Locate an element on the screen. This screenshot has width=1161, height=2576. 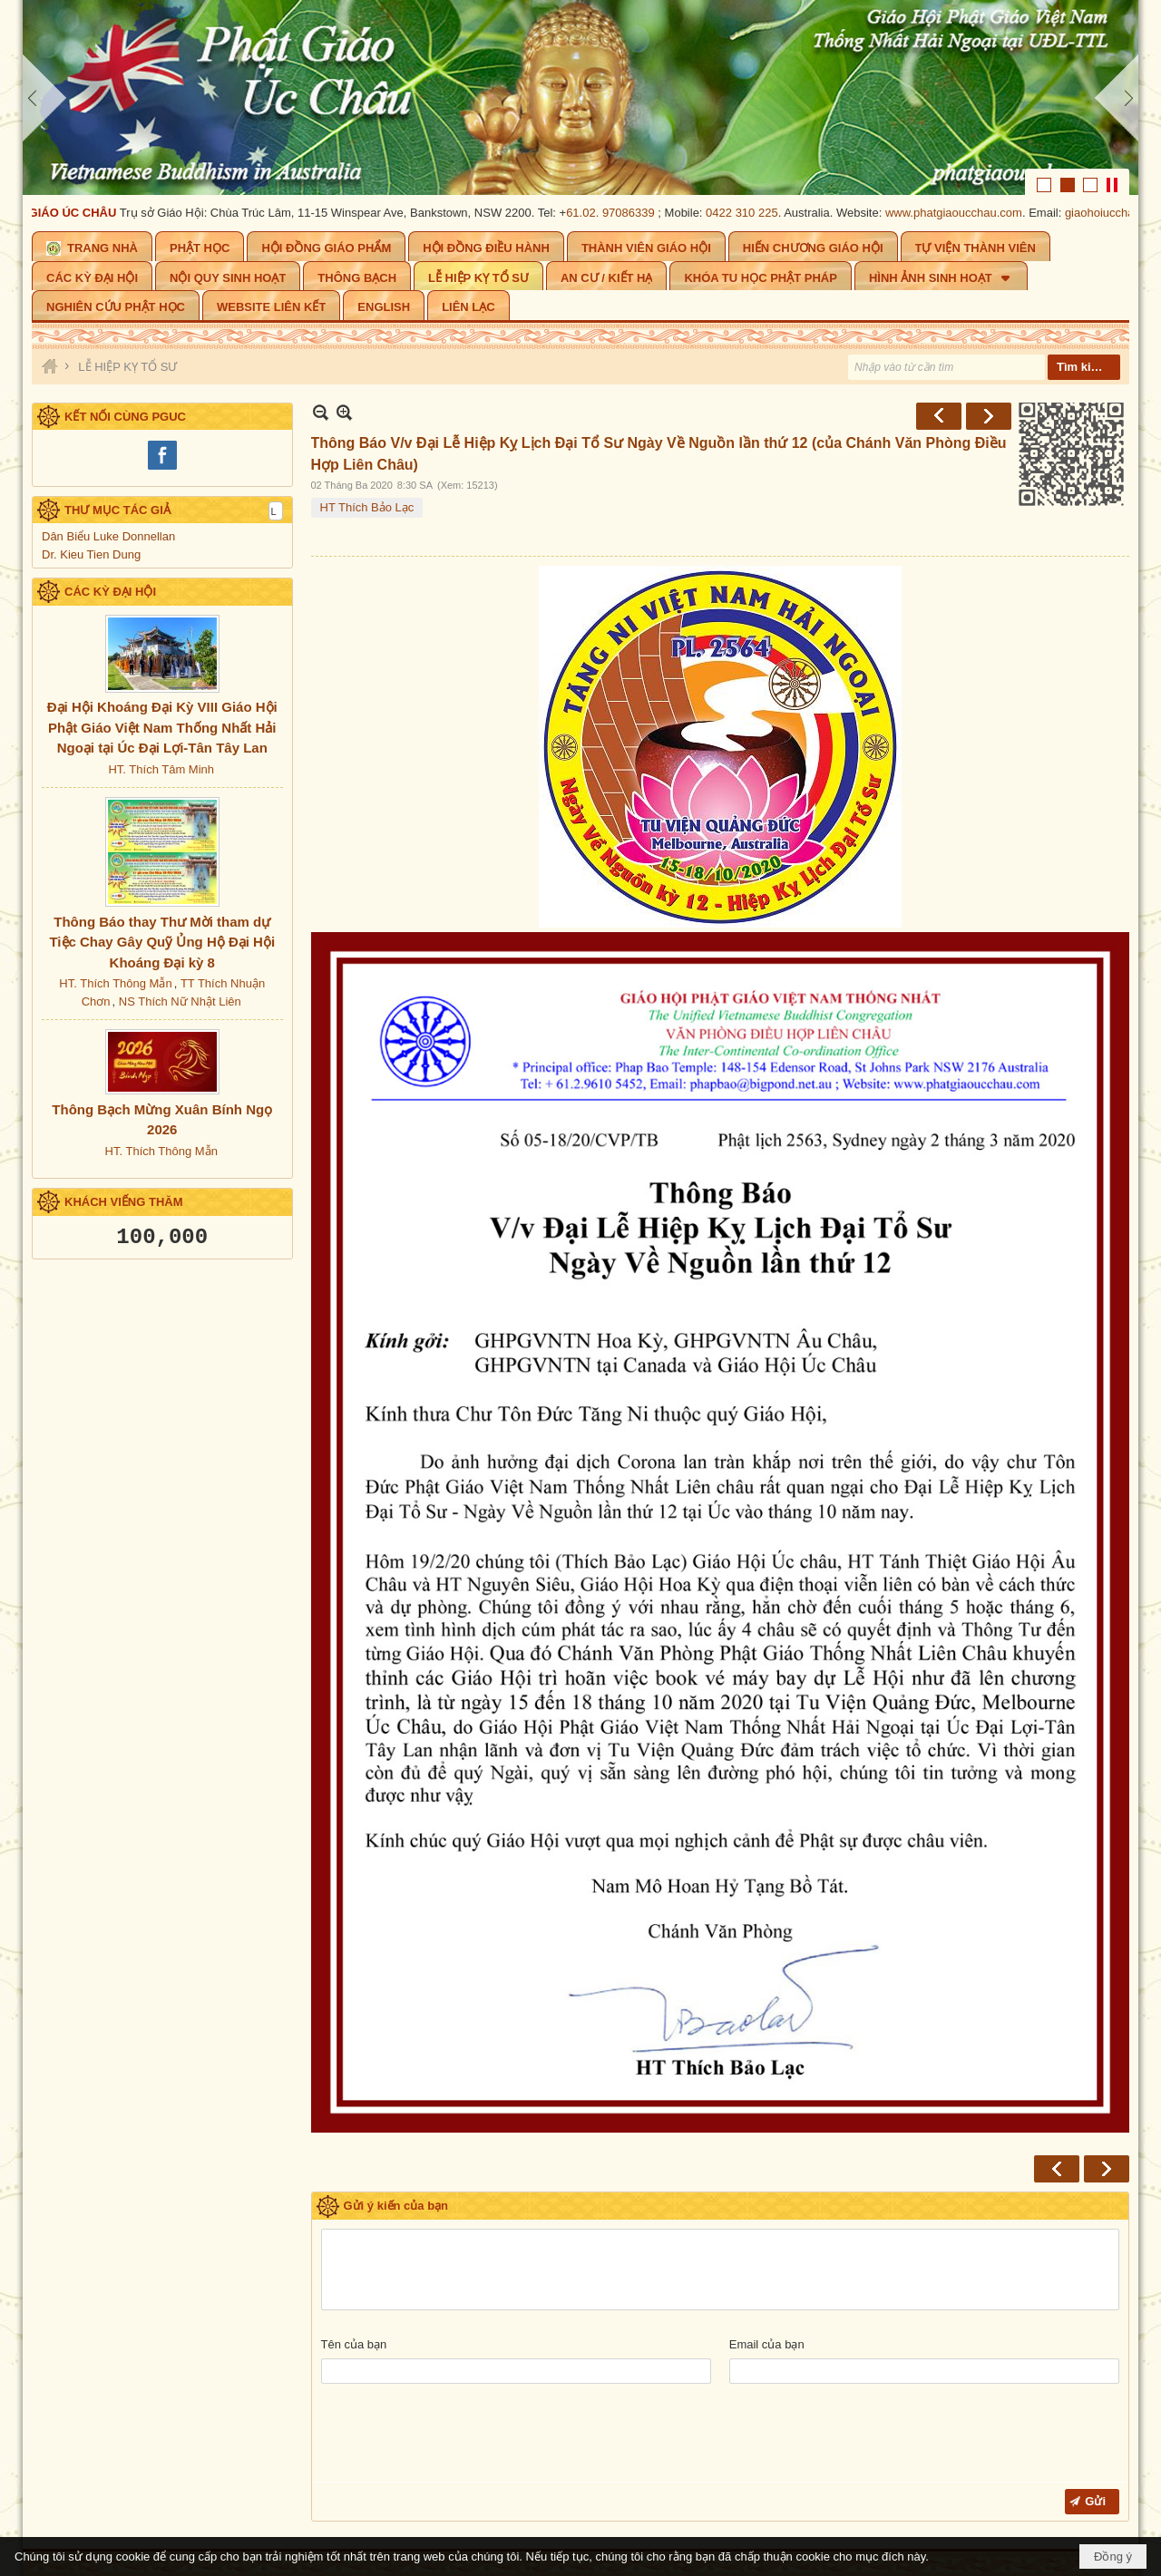
NS Thích Nữ Nhật Liên is located at coordinates (180, 1001).